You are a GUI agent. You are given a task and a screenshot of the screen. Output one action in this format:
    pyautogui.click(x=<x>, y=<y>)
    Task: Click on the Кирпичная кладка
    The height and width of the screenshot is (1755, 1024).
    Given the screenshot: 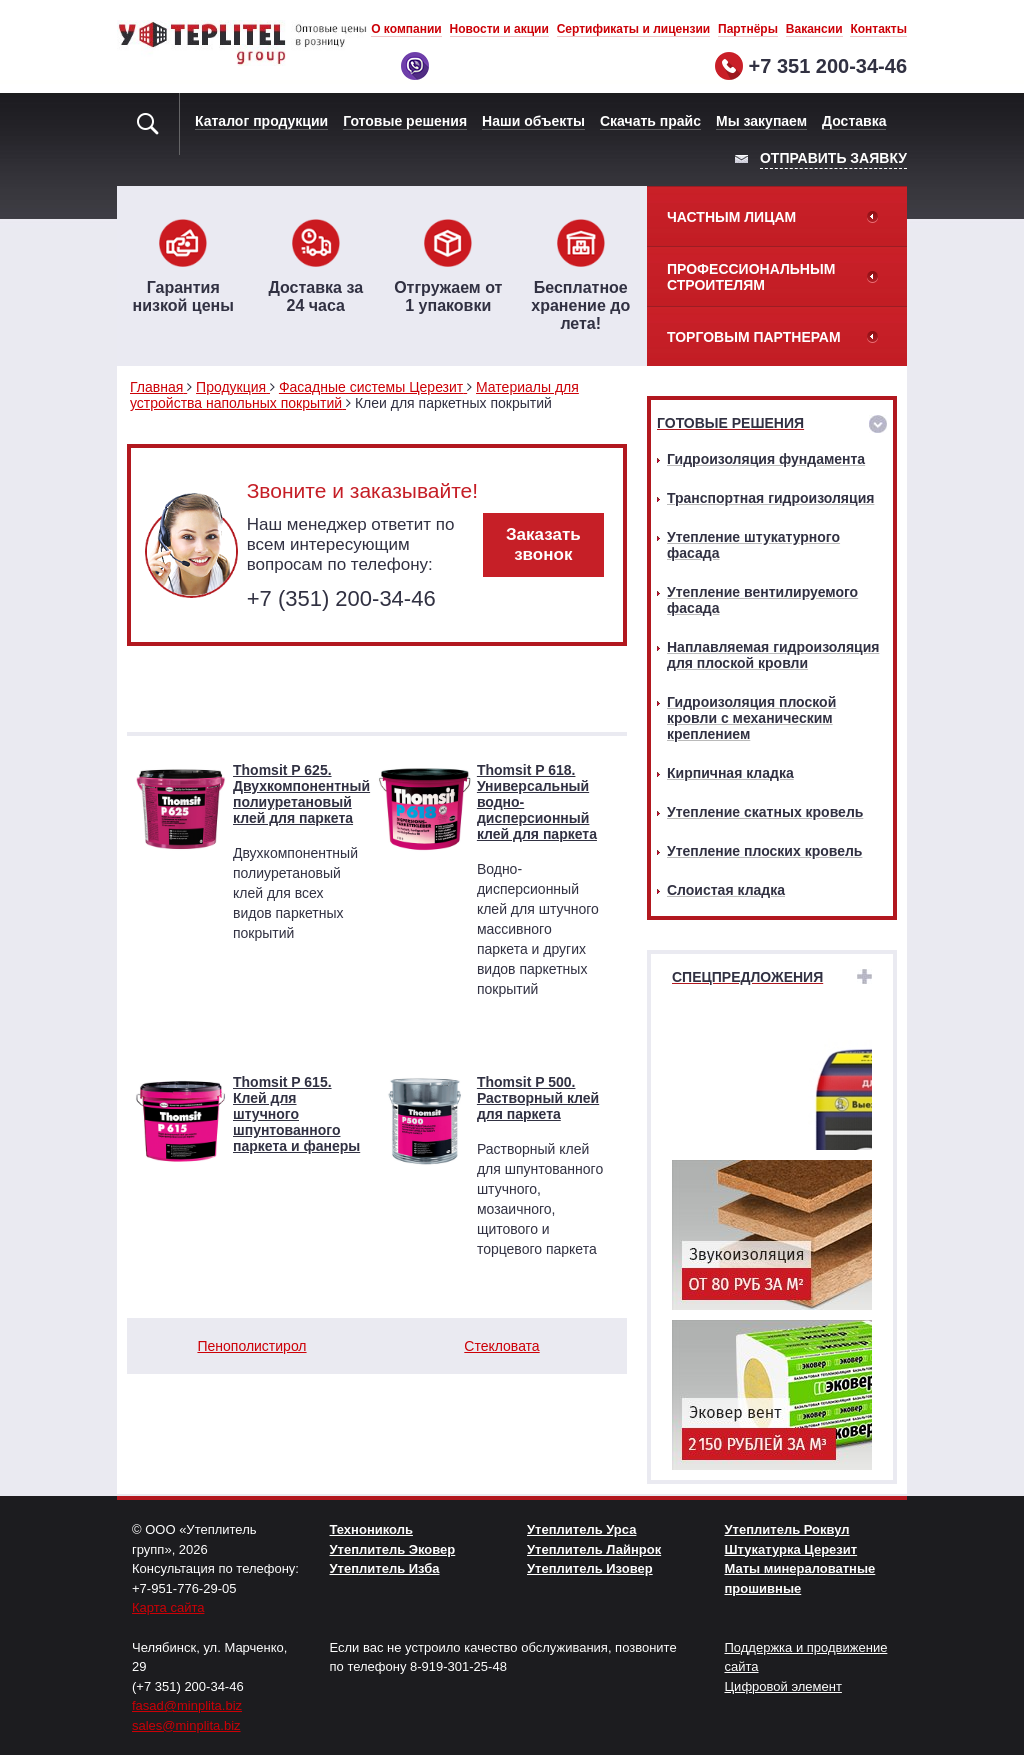 What is the action you would take?
    pyautogui.click(x=730, y=773)
    